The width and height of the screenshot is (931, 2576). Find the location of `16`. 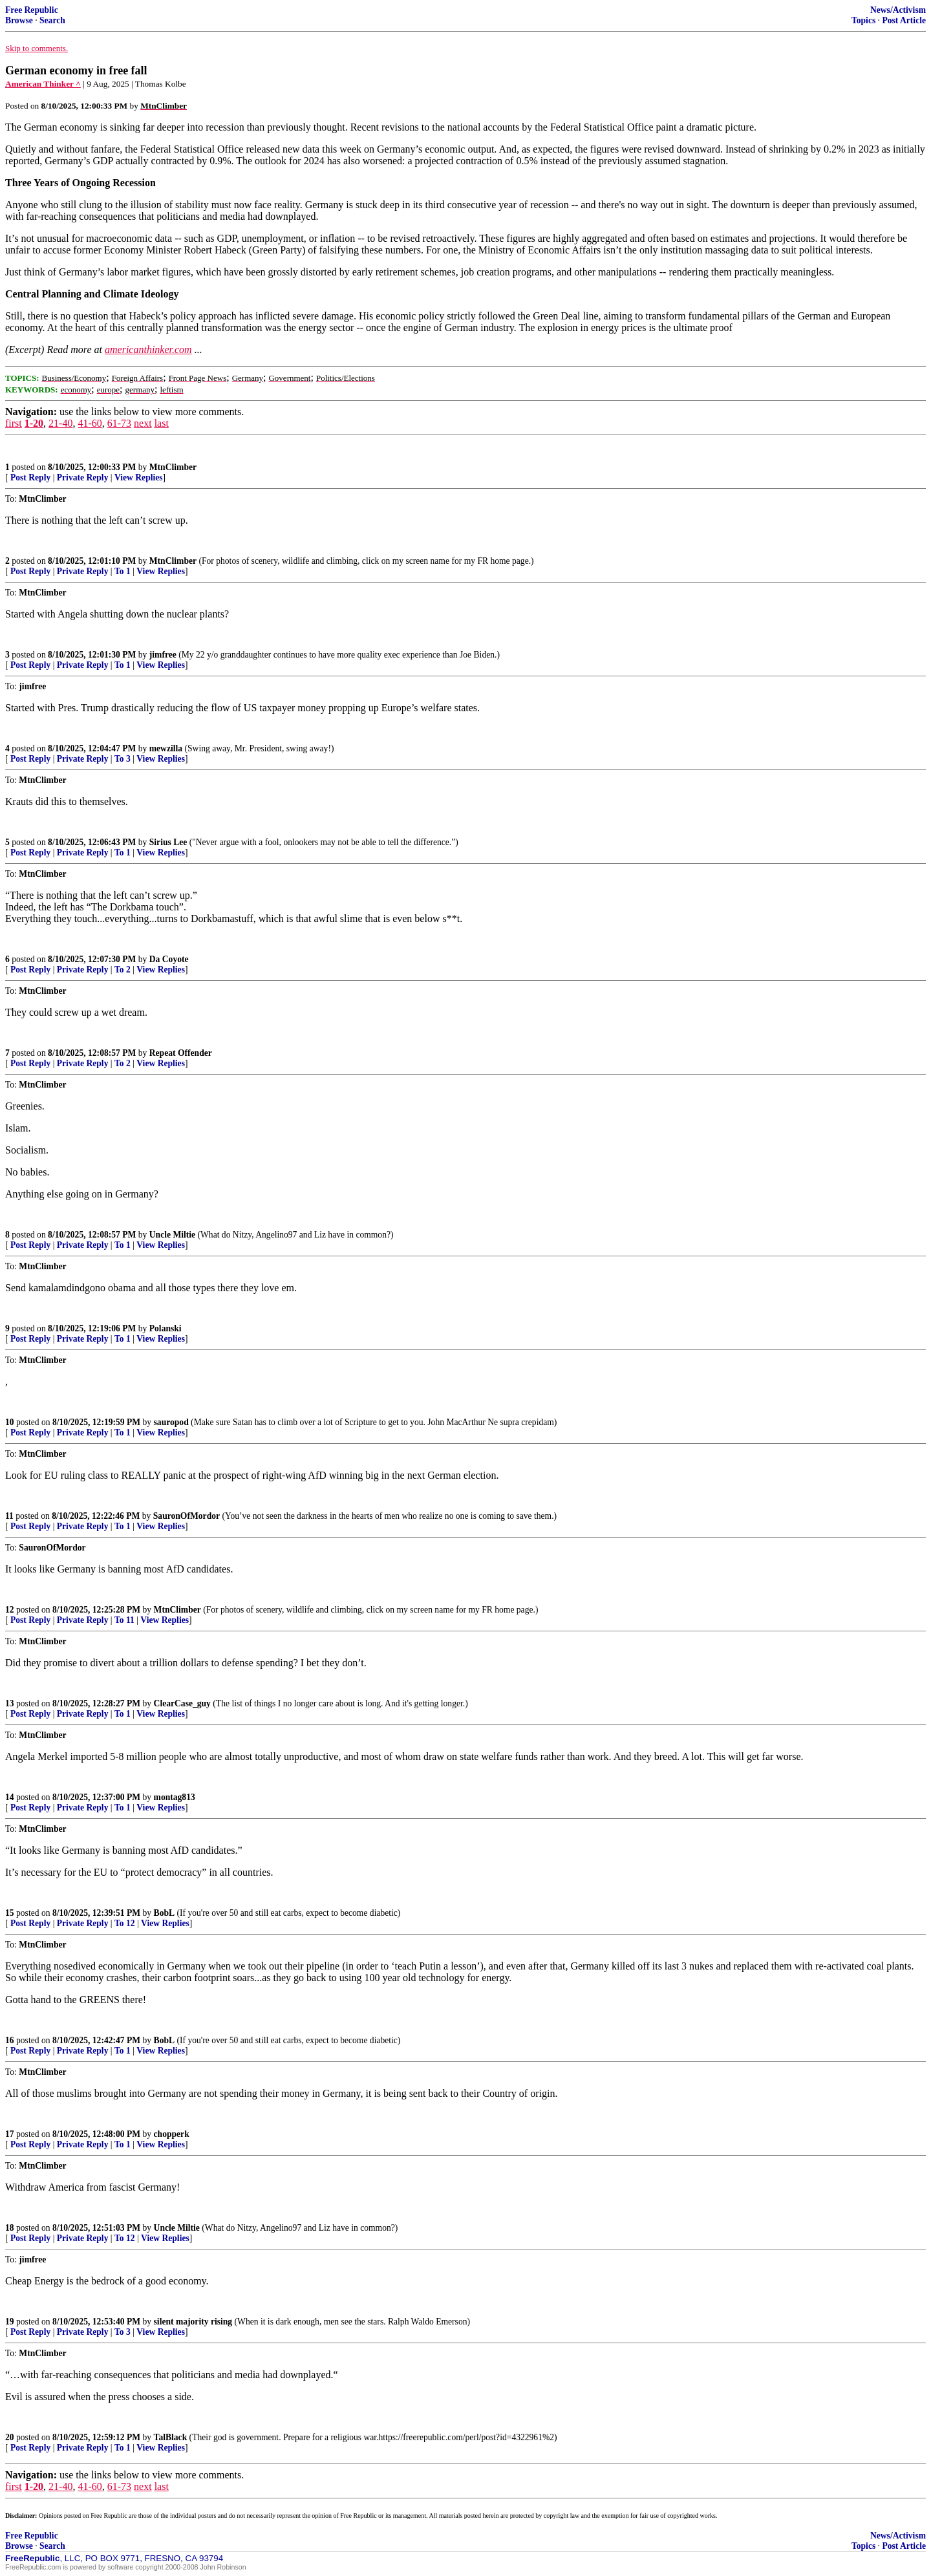

16 is located at coordinates (9, 2040).